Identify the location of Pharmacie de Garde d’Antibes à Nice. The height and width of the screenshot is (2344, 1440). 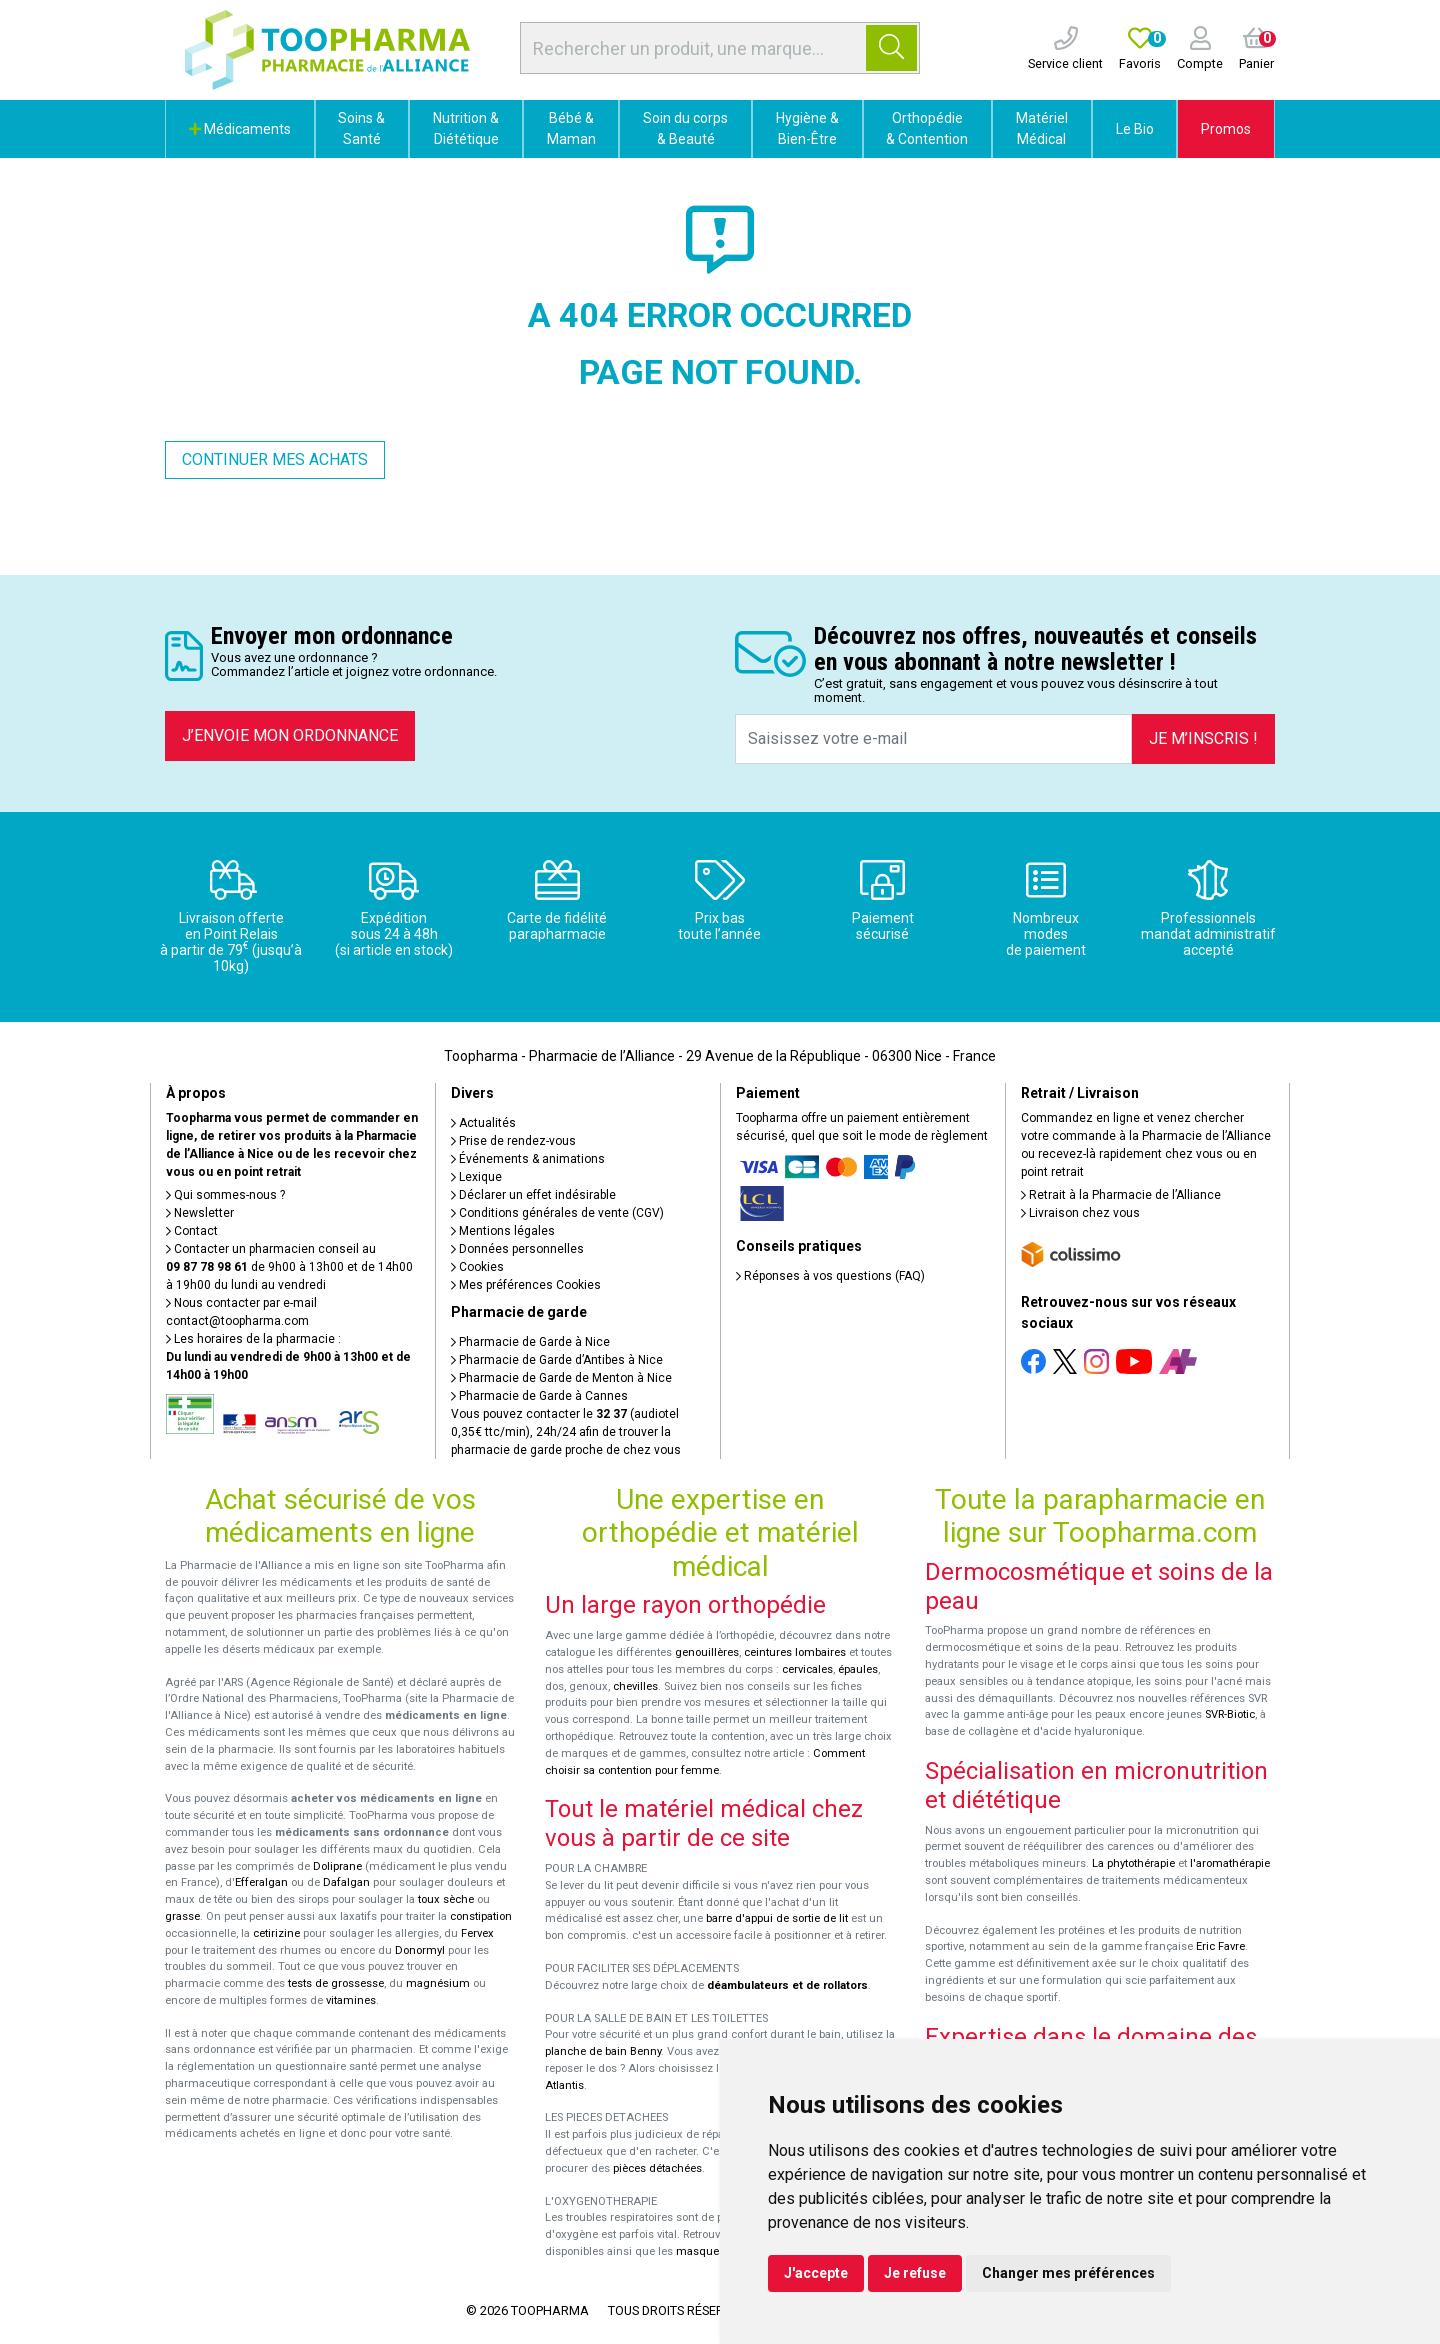
(557, 1360).